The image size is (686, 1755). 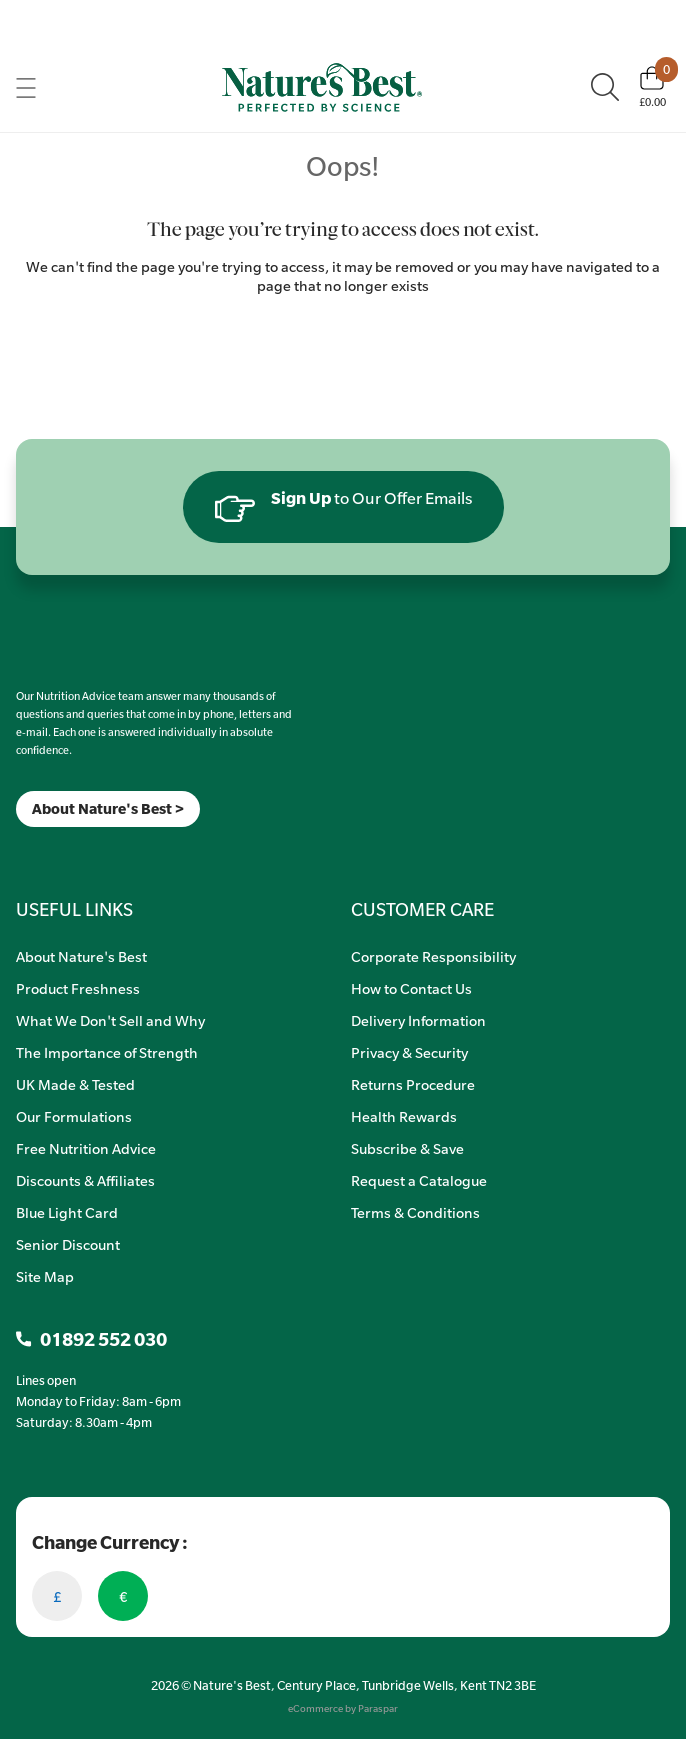 I want to click on CUSTOMER CARE, so click(x=422, y=909).